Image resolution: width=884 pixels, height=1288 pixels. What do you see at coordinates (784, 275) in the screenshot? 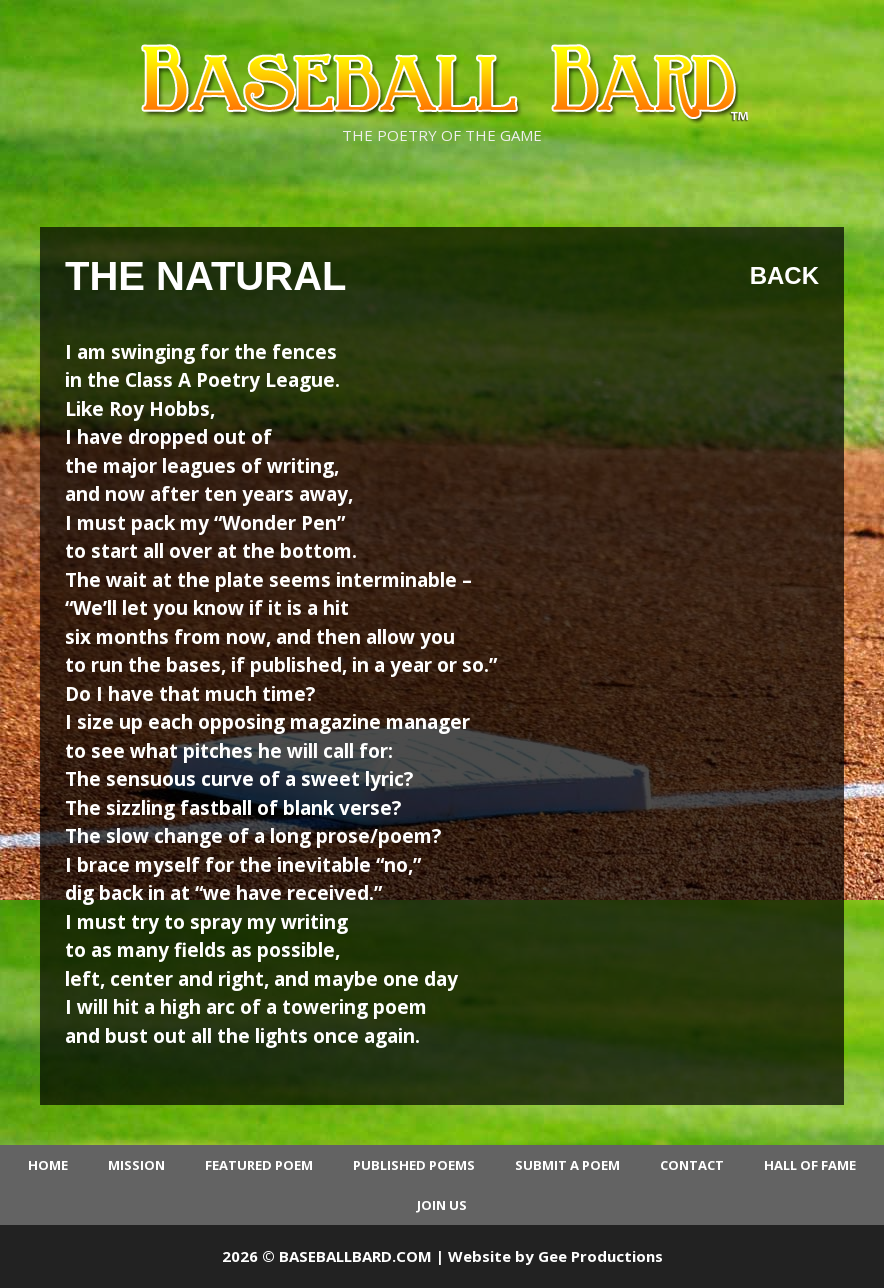
I see `Back` at bounding box center [784, 275].